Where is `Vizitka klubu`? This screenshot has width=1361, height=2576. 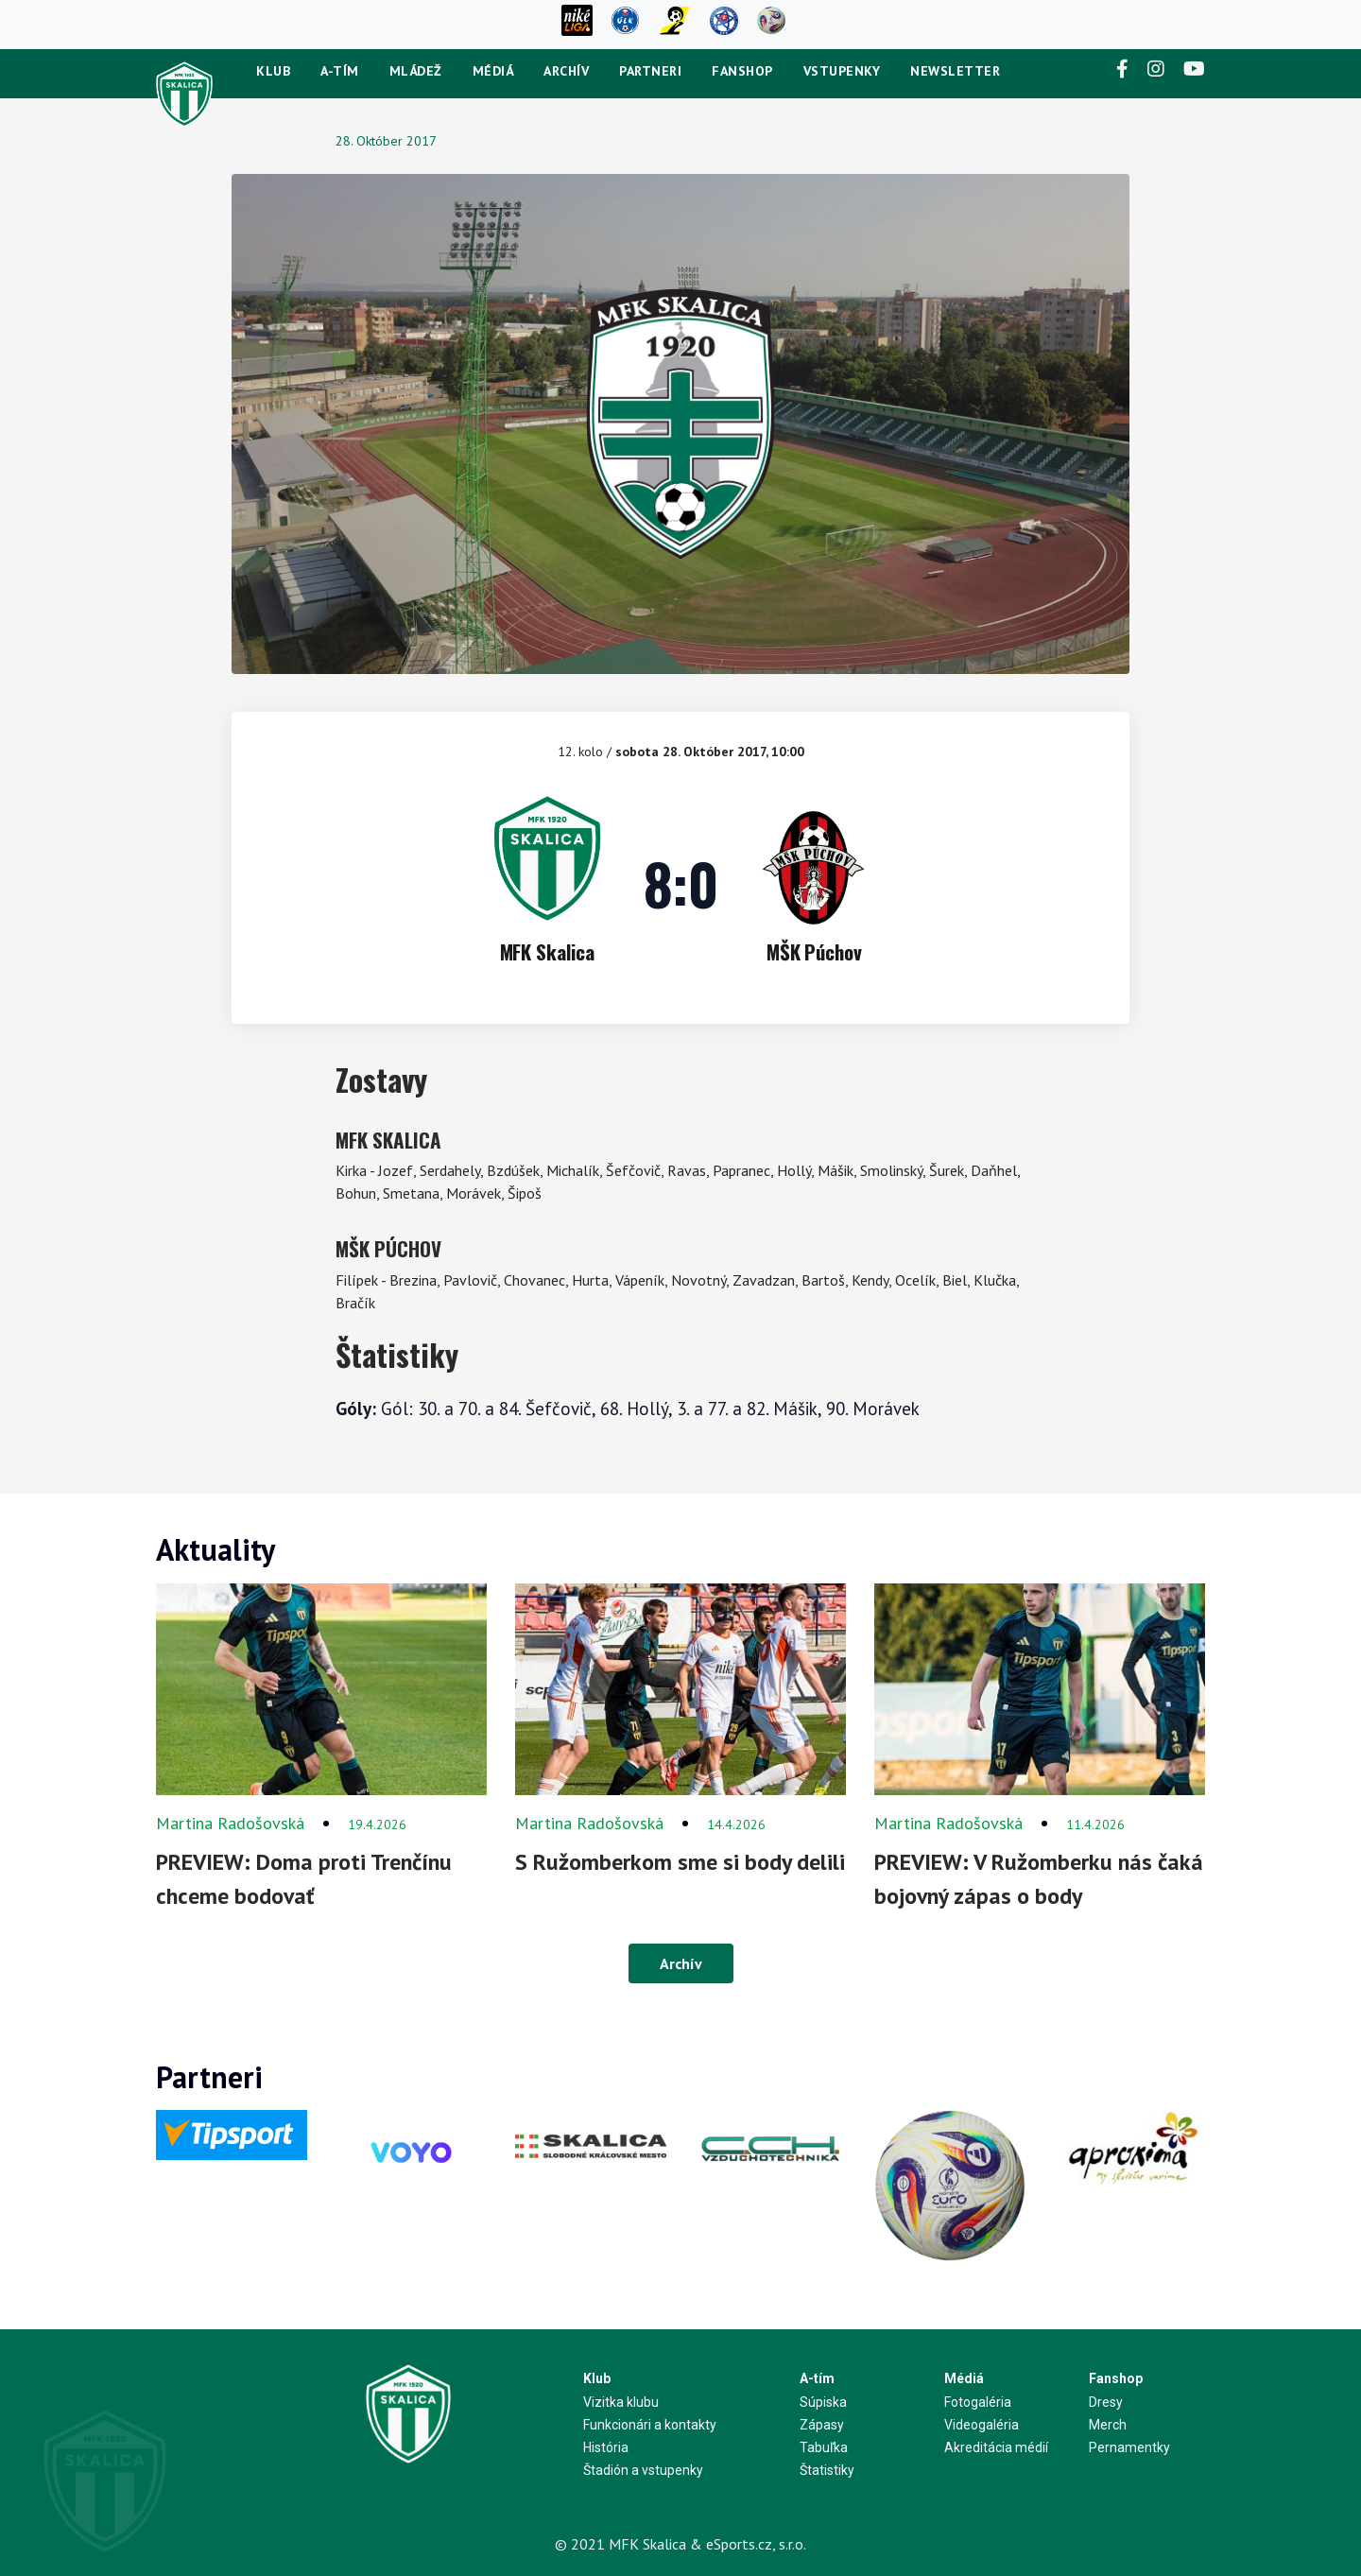
Vizitka klubu is located at coordinates (621, 2402).